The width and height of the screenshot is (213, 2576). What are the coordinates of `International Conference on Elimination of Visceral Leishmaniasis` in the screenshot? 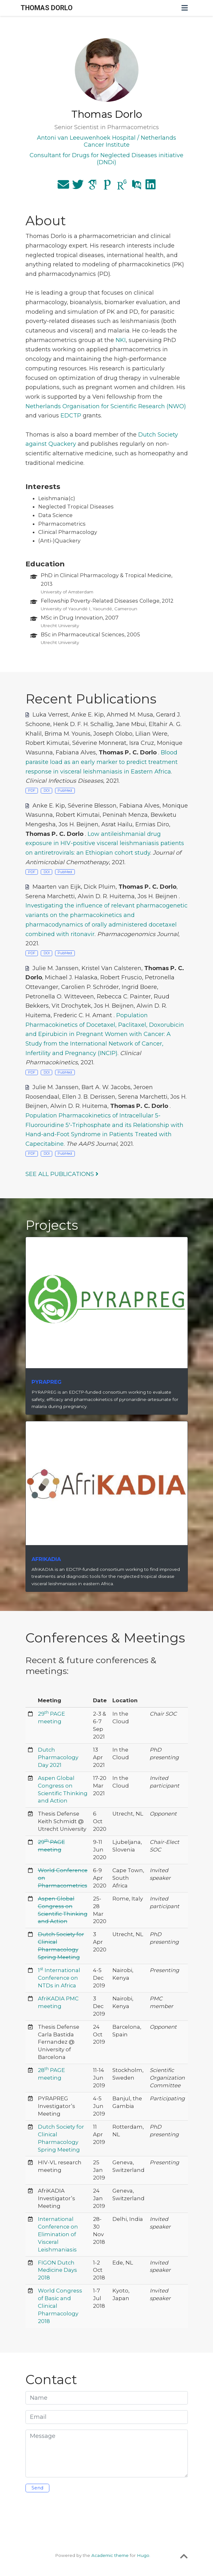 It's located at (58, 2234).